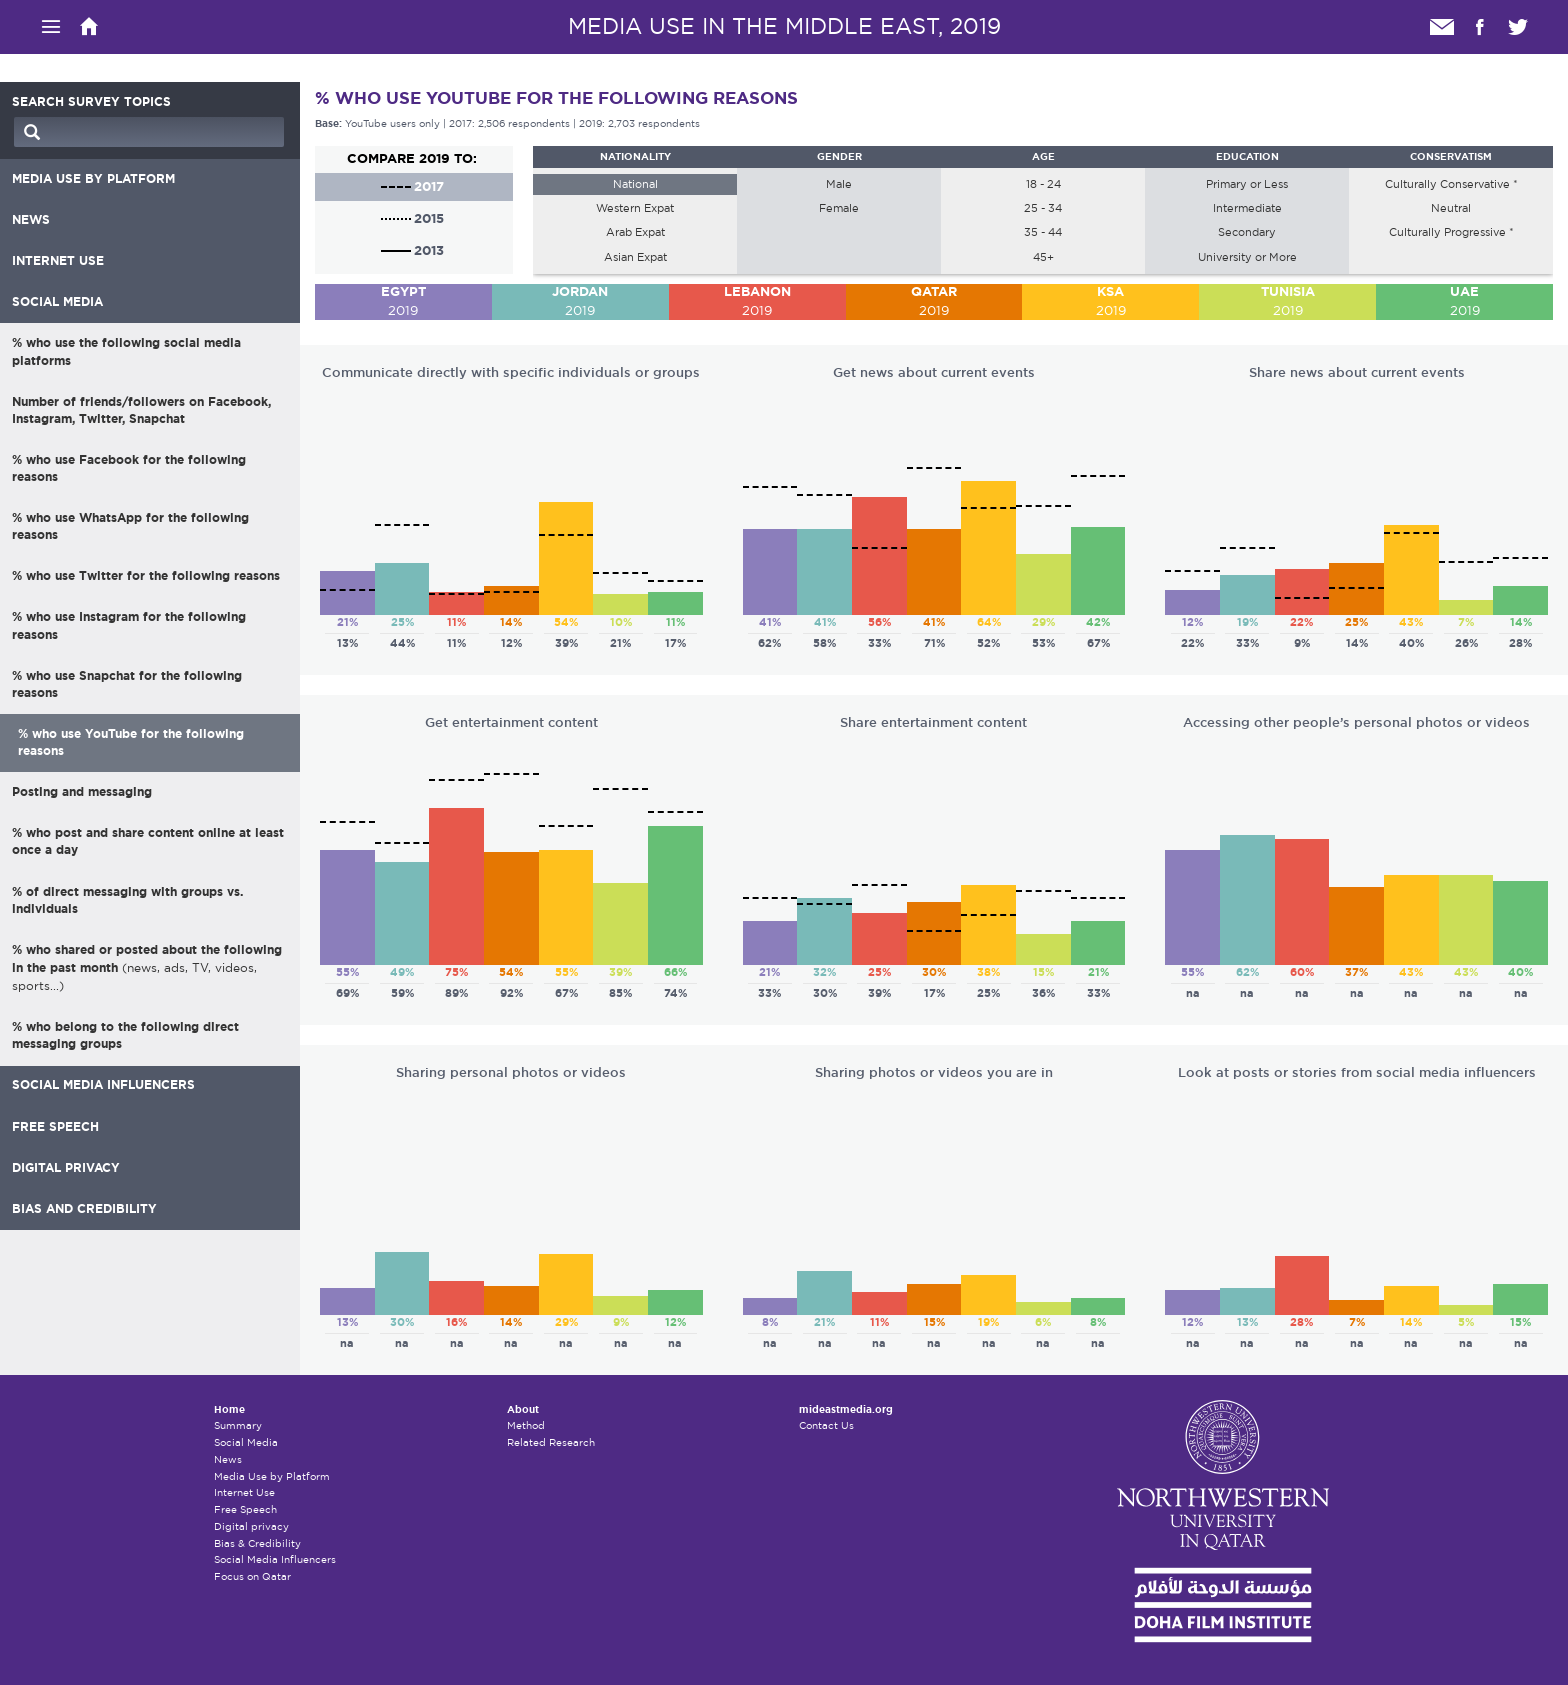 The image size is (1568, 1685). Describe the element at coordinates (131, 742) in the screenshot. I see `% who use YouTube for the following reasons` at that location.